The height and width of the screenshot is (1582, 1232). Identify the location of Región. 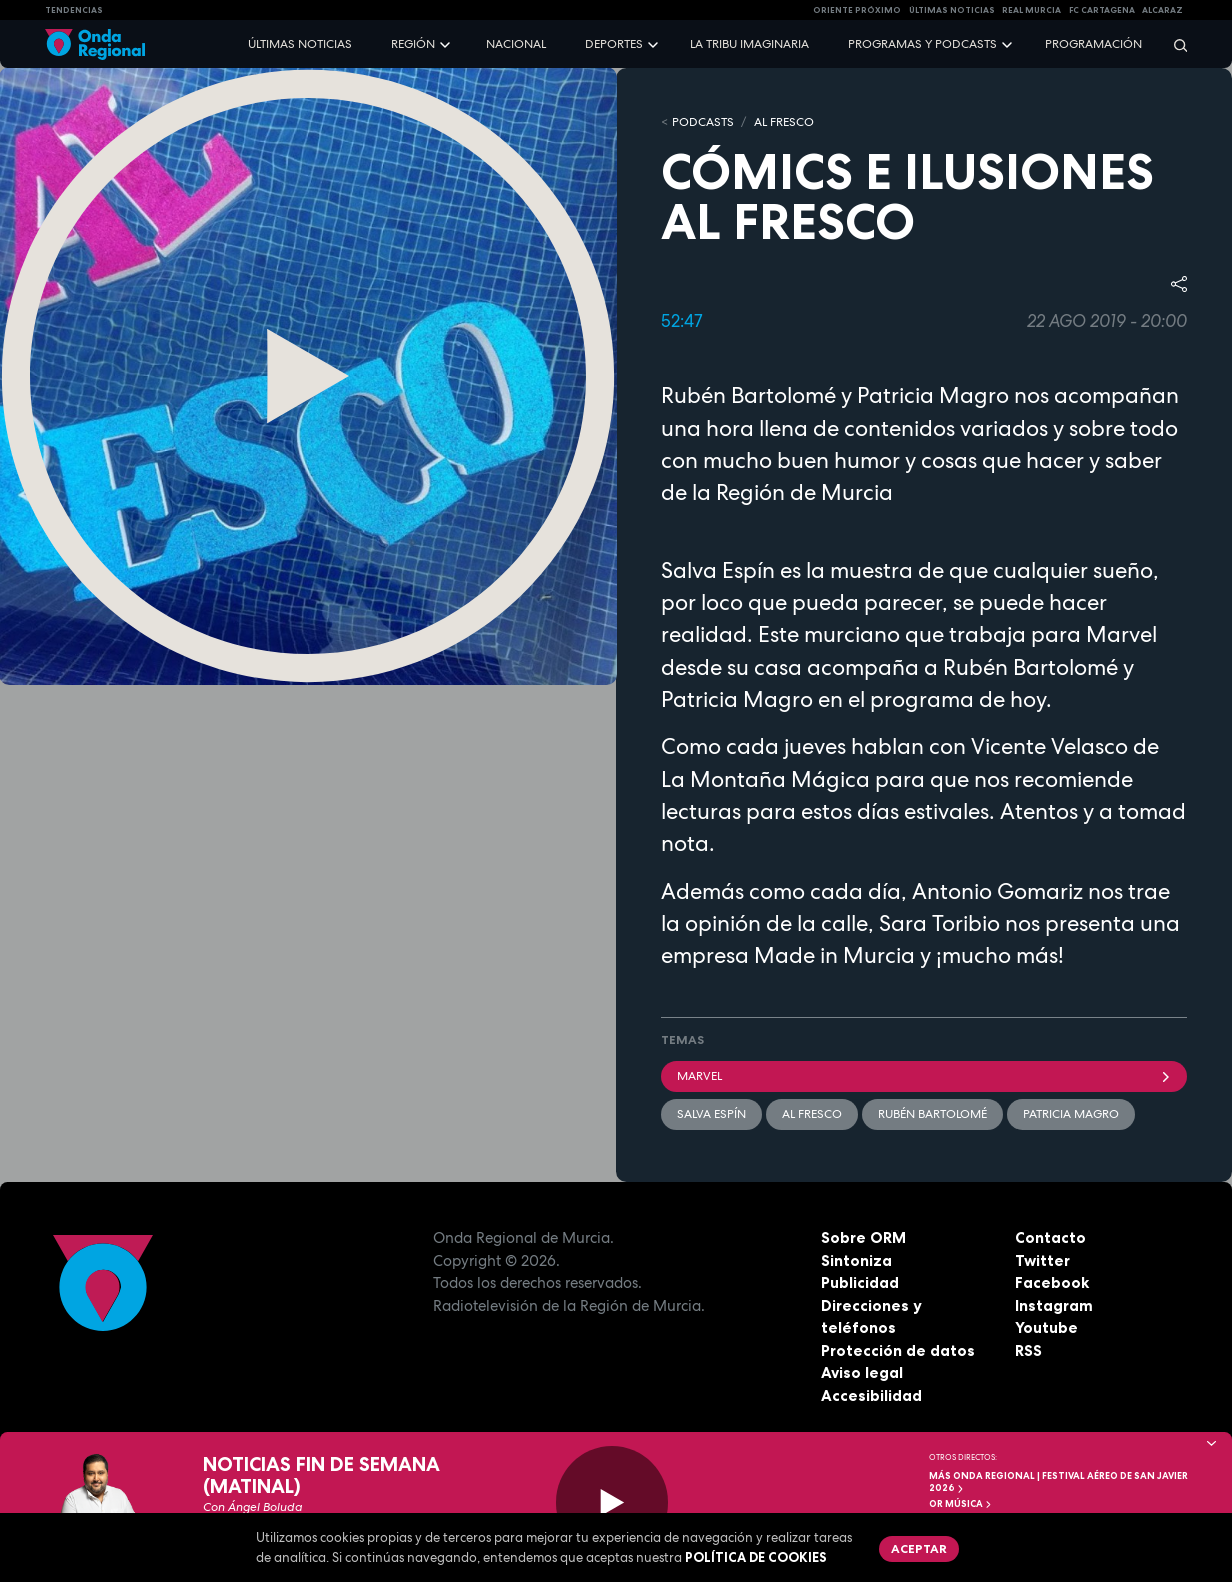
(413, 44).